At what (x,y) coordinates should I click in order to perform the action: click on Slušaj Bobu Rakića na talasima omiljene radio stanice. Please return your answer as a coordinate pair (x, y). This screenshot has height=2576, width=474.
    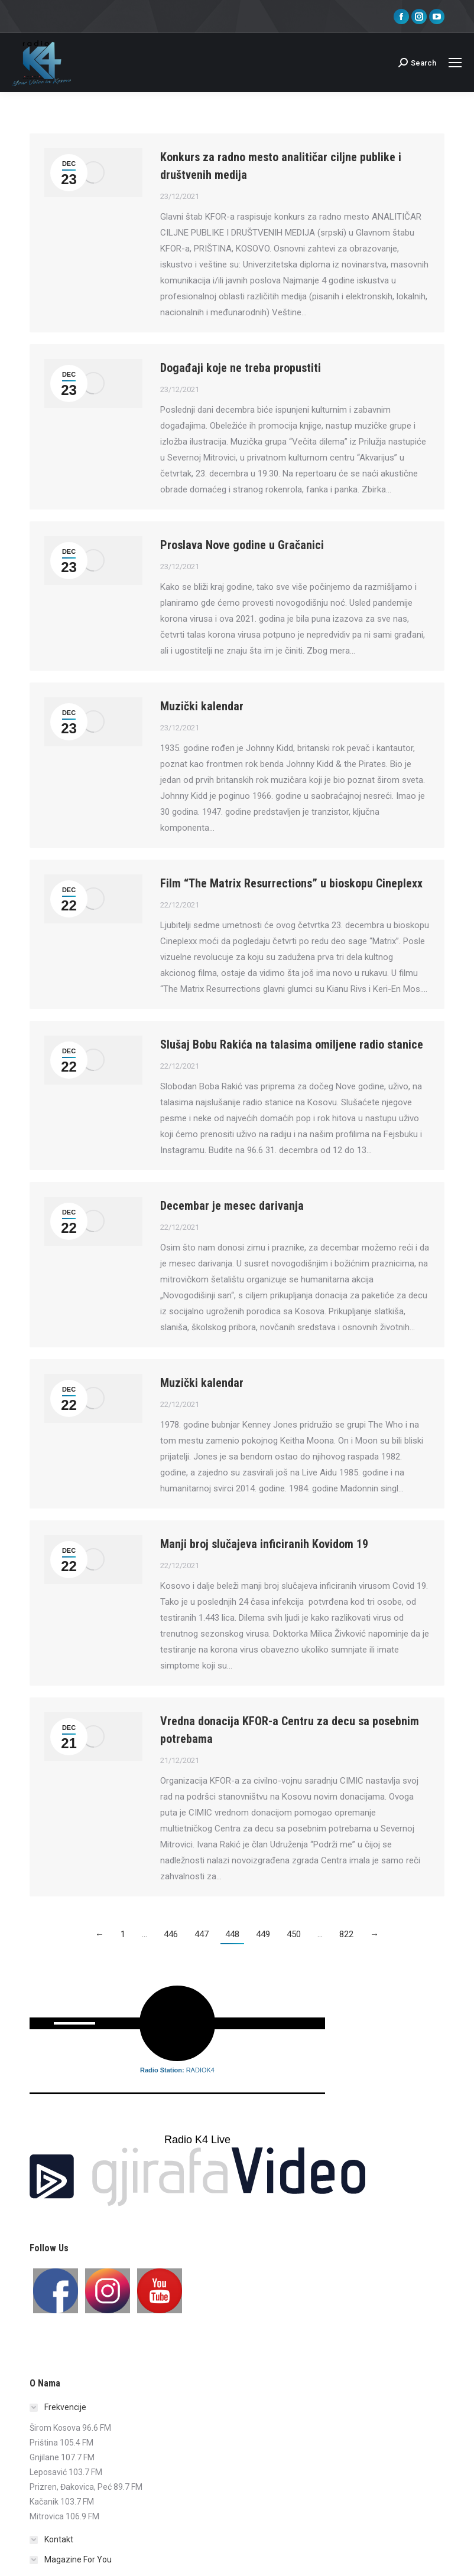
    Looking at the image, I should click on (291, 1044).